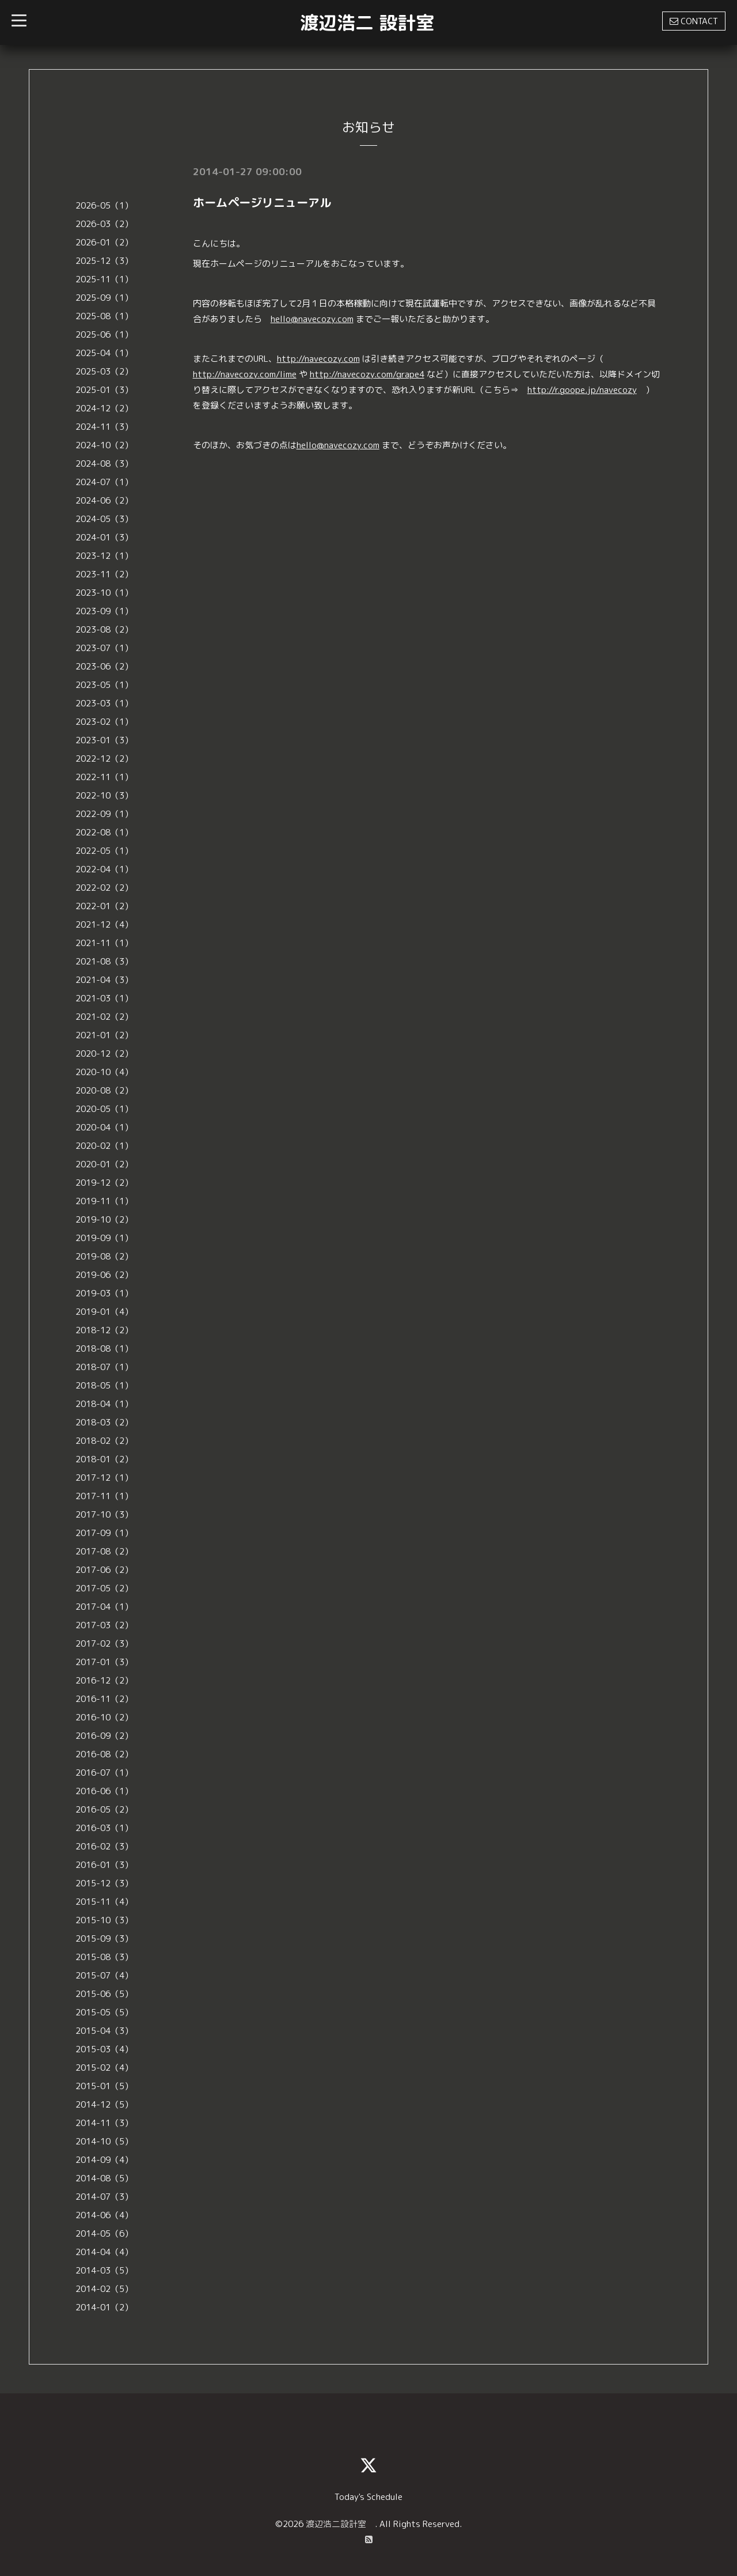 The width and height of the screenshot is (737, 2576). Describe the element at coordinates (104, 1809) in the screenshot. I see `2016-05（2）` at that location.